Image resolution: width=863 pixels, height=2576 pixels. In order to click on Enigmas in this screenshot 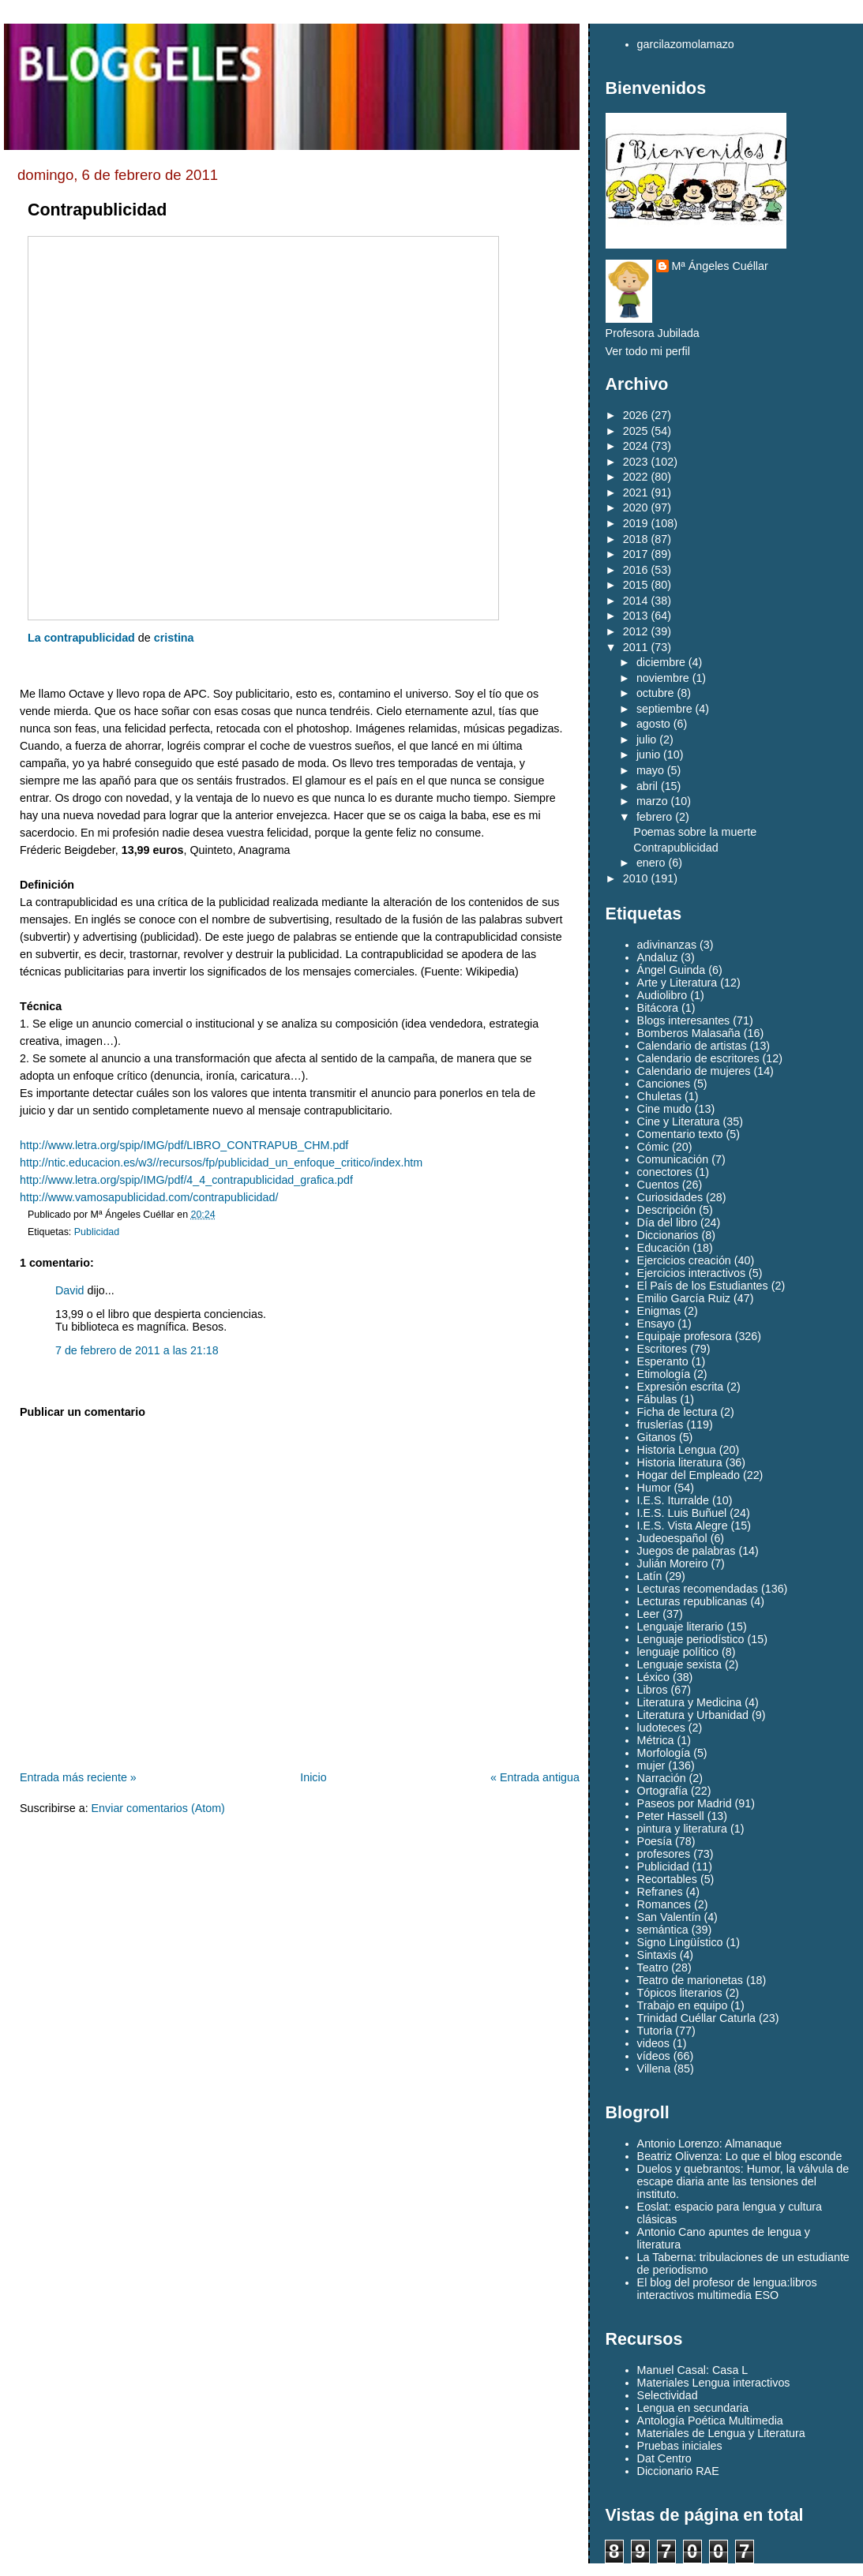, I will do `click(659, 1311)`.